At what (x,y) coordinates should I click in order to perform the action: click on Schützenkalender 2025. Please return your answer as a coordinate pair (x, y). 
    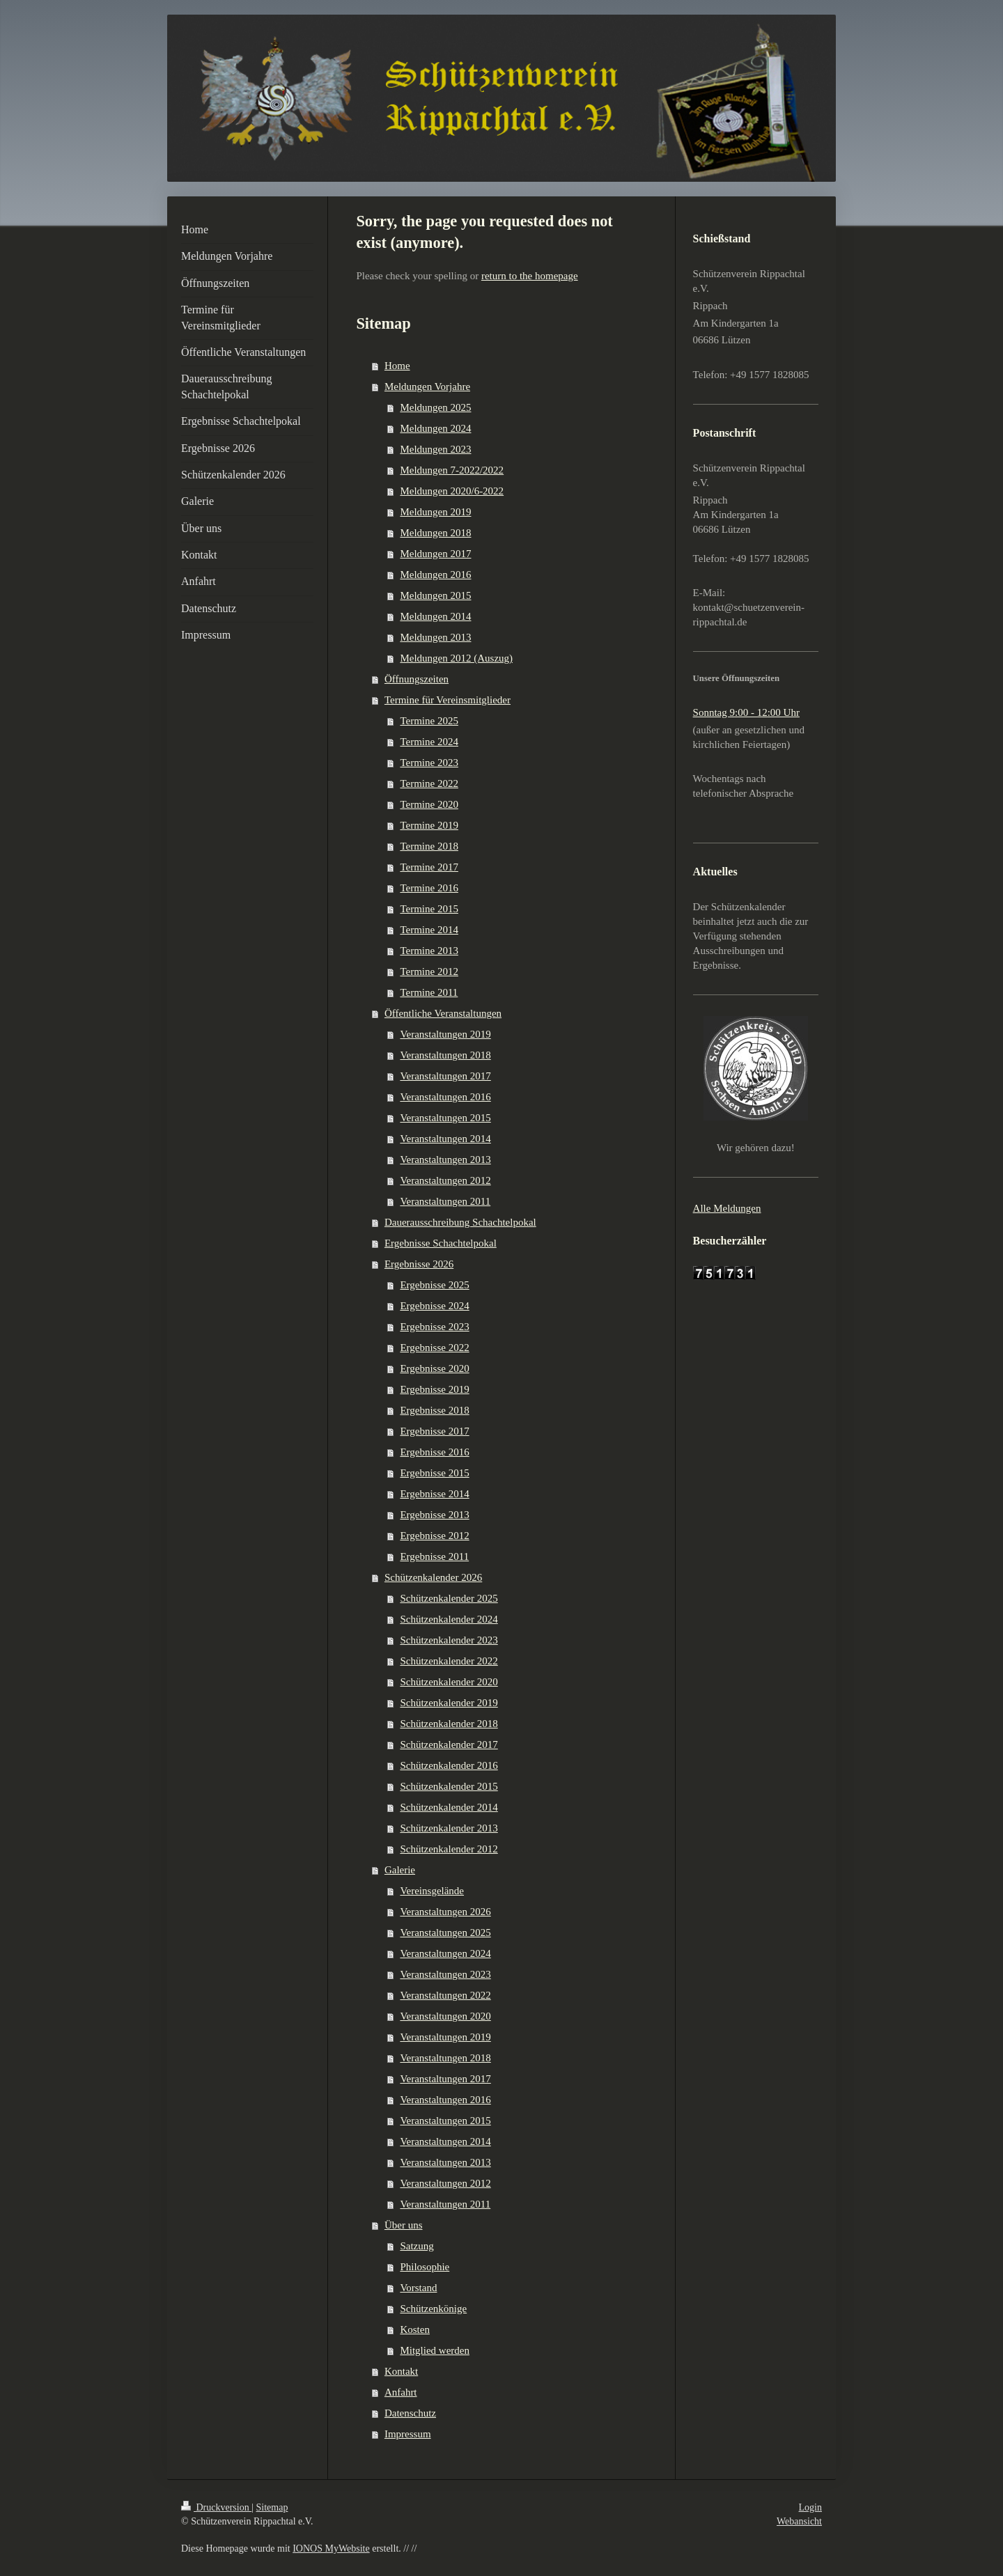
    Looking at the image, I should click on (448, 1598).